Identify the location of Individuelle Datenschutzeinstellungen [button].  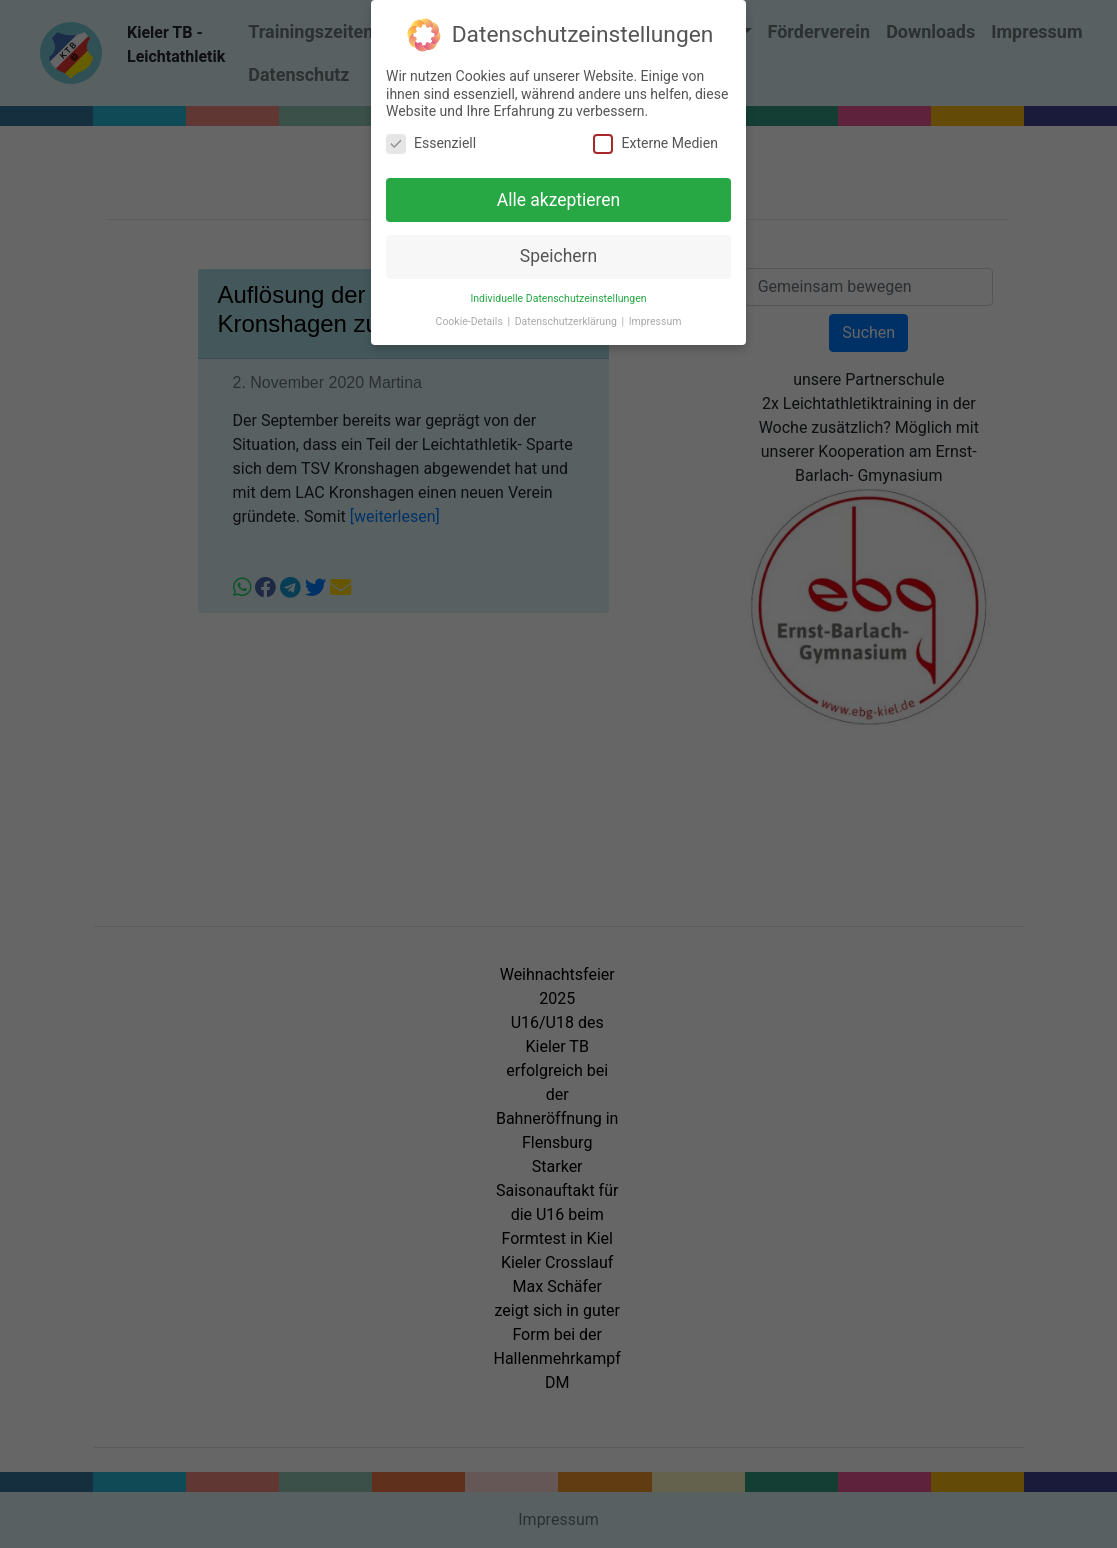
(558, 296).